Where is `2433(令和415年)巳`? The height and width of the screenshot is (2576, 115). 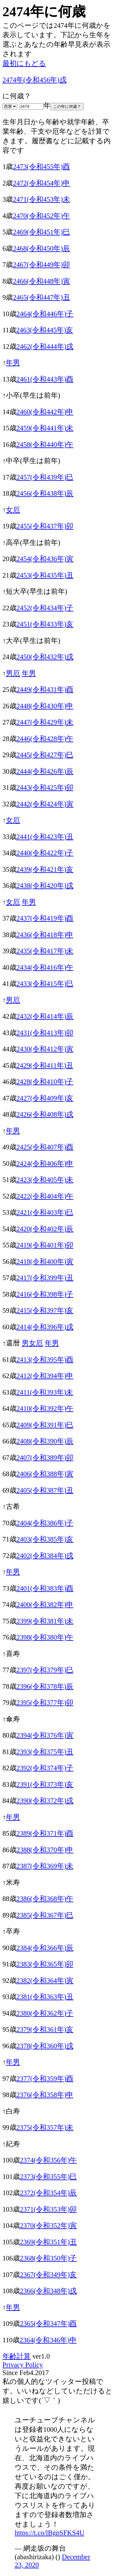
2433(令和415年)巳 is located at coordinates (45, 983).